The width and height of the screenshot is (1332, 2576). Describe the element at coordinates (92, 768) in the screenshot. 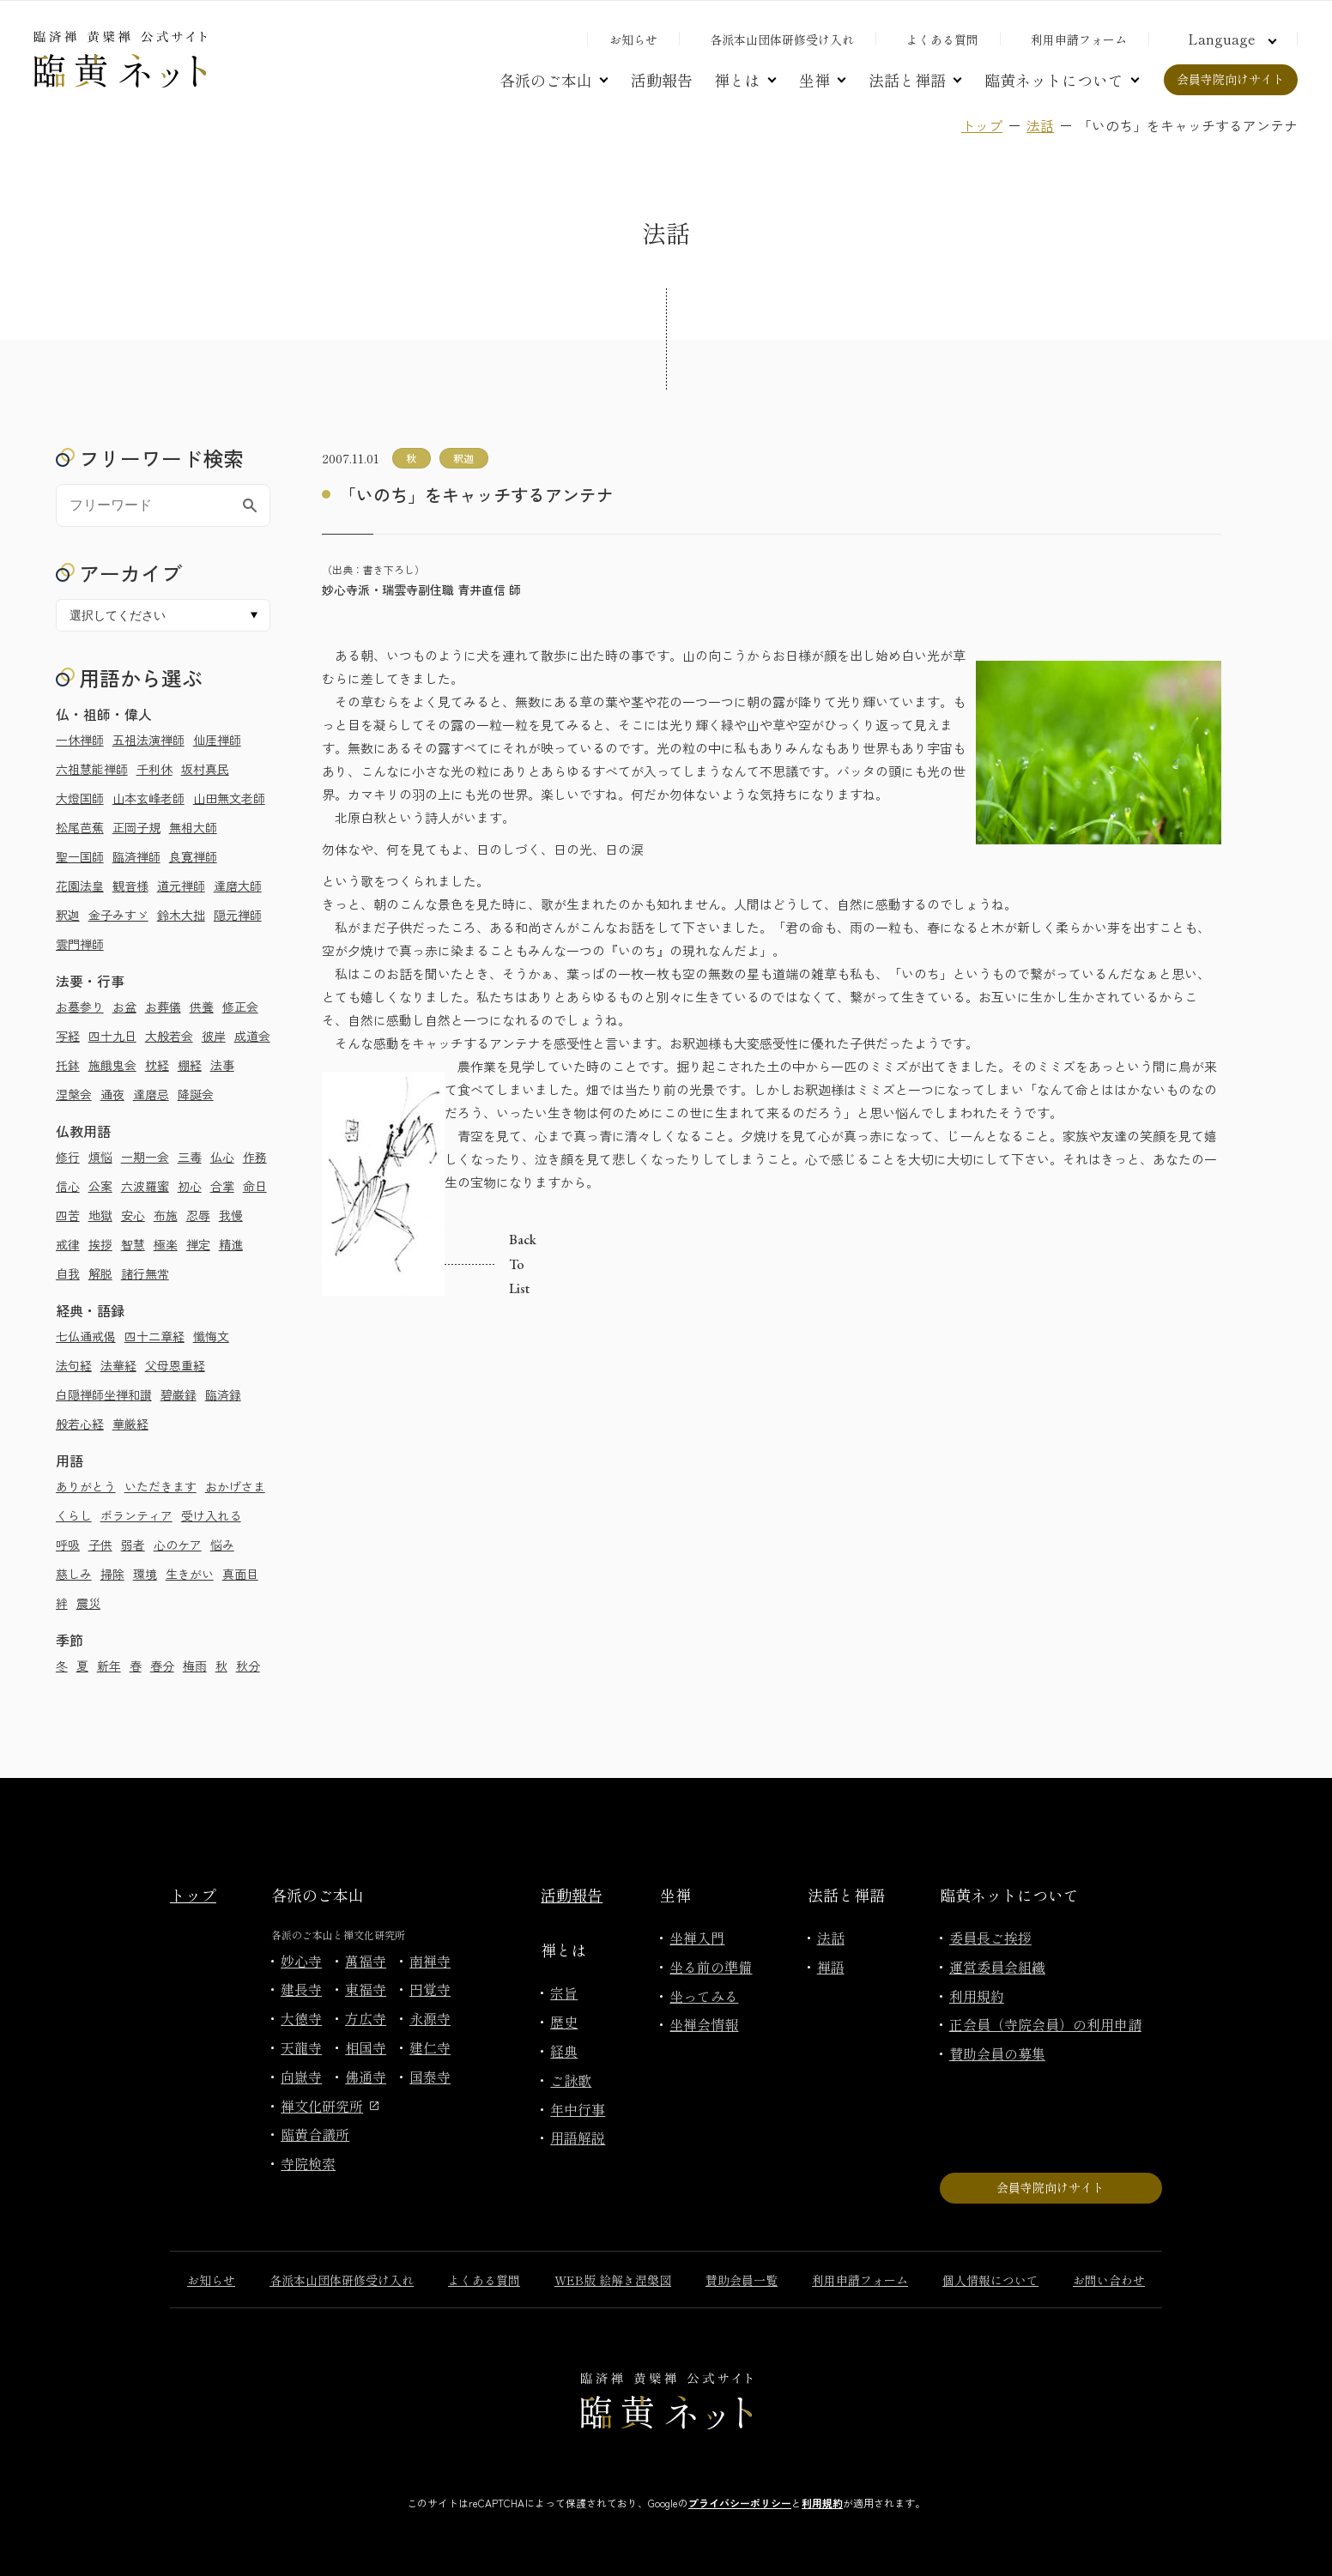

I see `六祖慧能禅師` at that location.